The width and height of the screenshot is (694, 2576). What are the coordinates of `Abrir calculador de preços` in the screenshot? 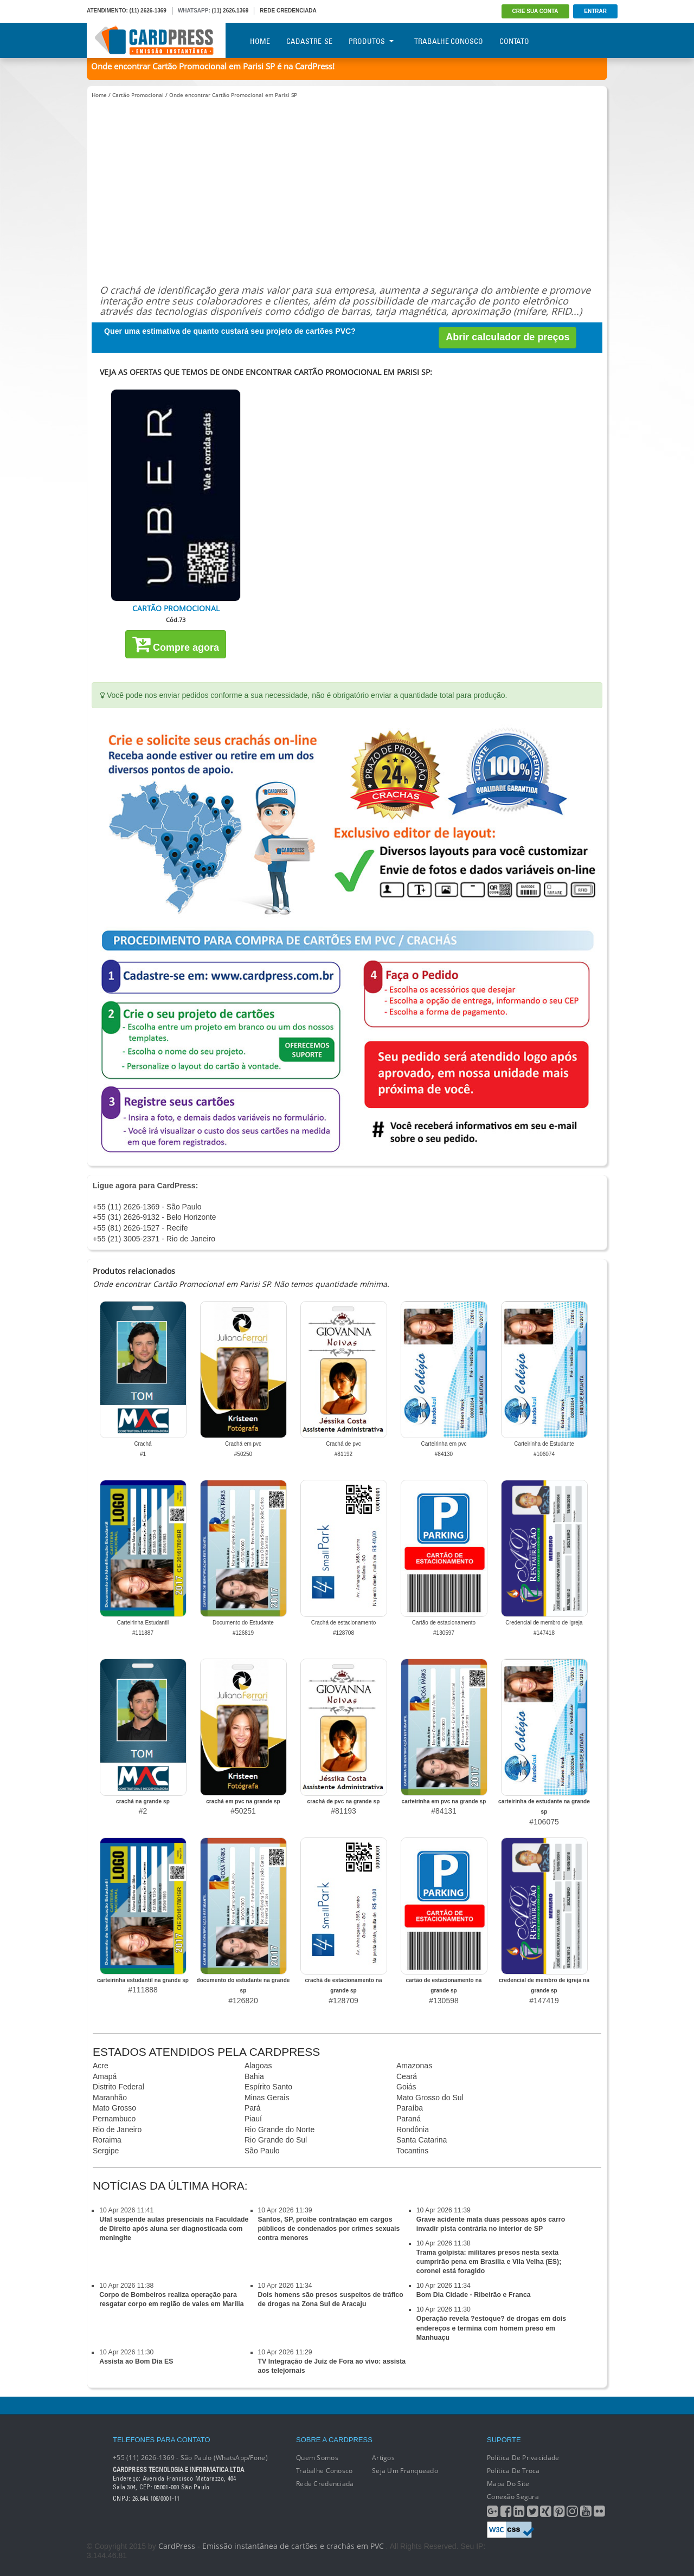 It's located at (507, 337).